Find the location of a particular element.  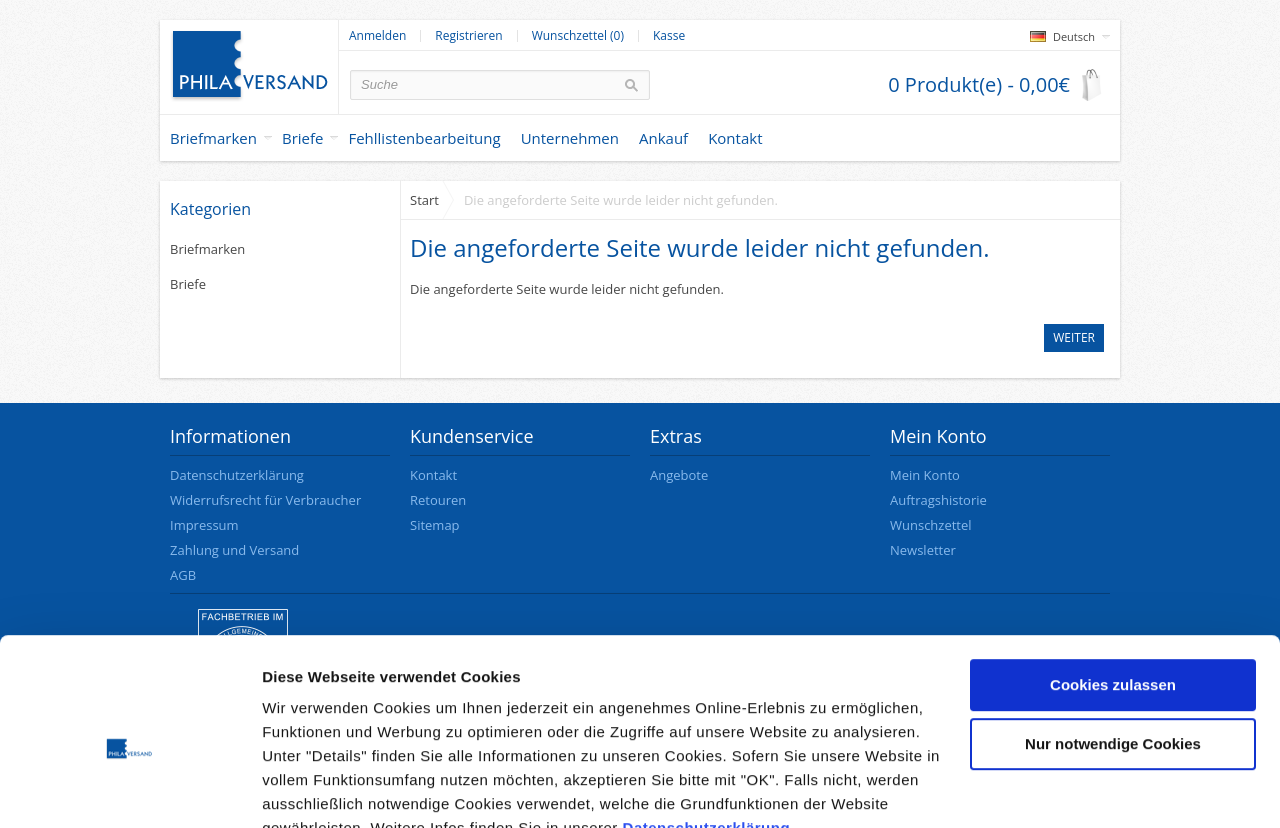

Sitemap is located at coordinates (435, 525).